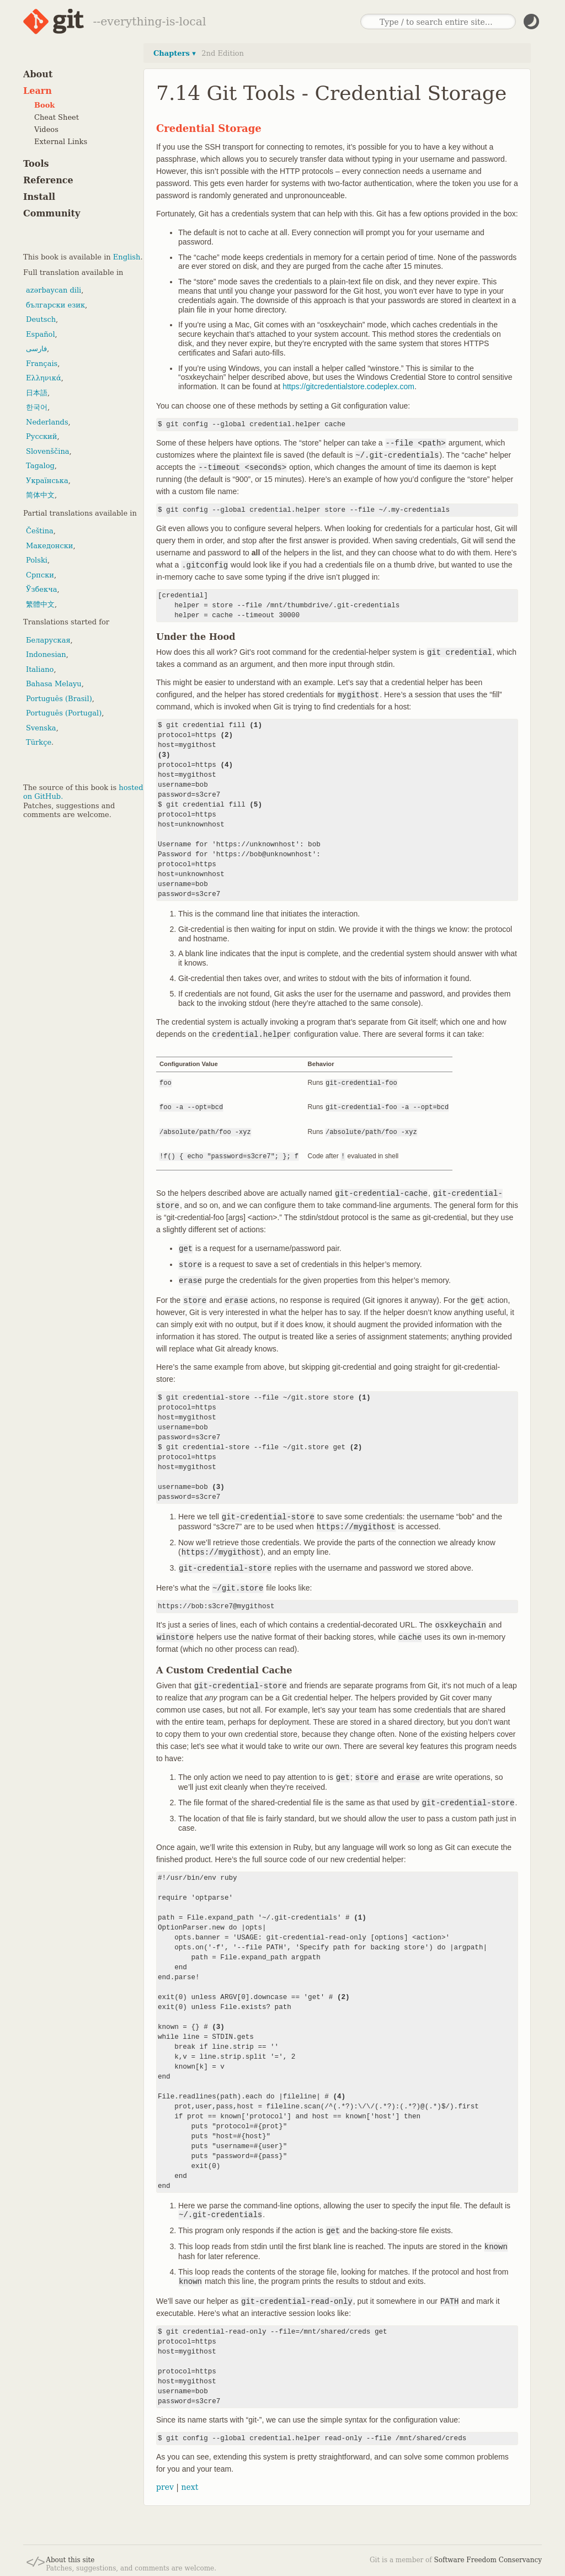 This screenshot has height=2576, width=565. Describe the element at coordinates (165, 2484) in the screenshot. I see `prev` at that location.